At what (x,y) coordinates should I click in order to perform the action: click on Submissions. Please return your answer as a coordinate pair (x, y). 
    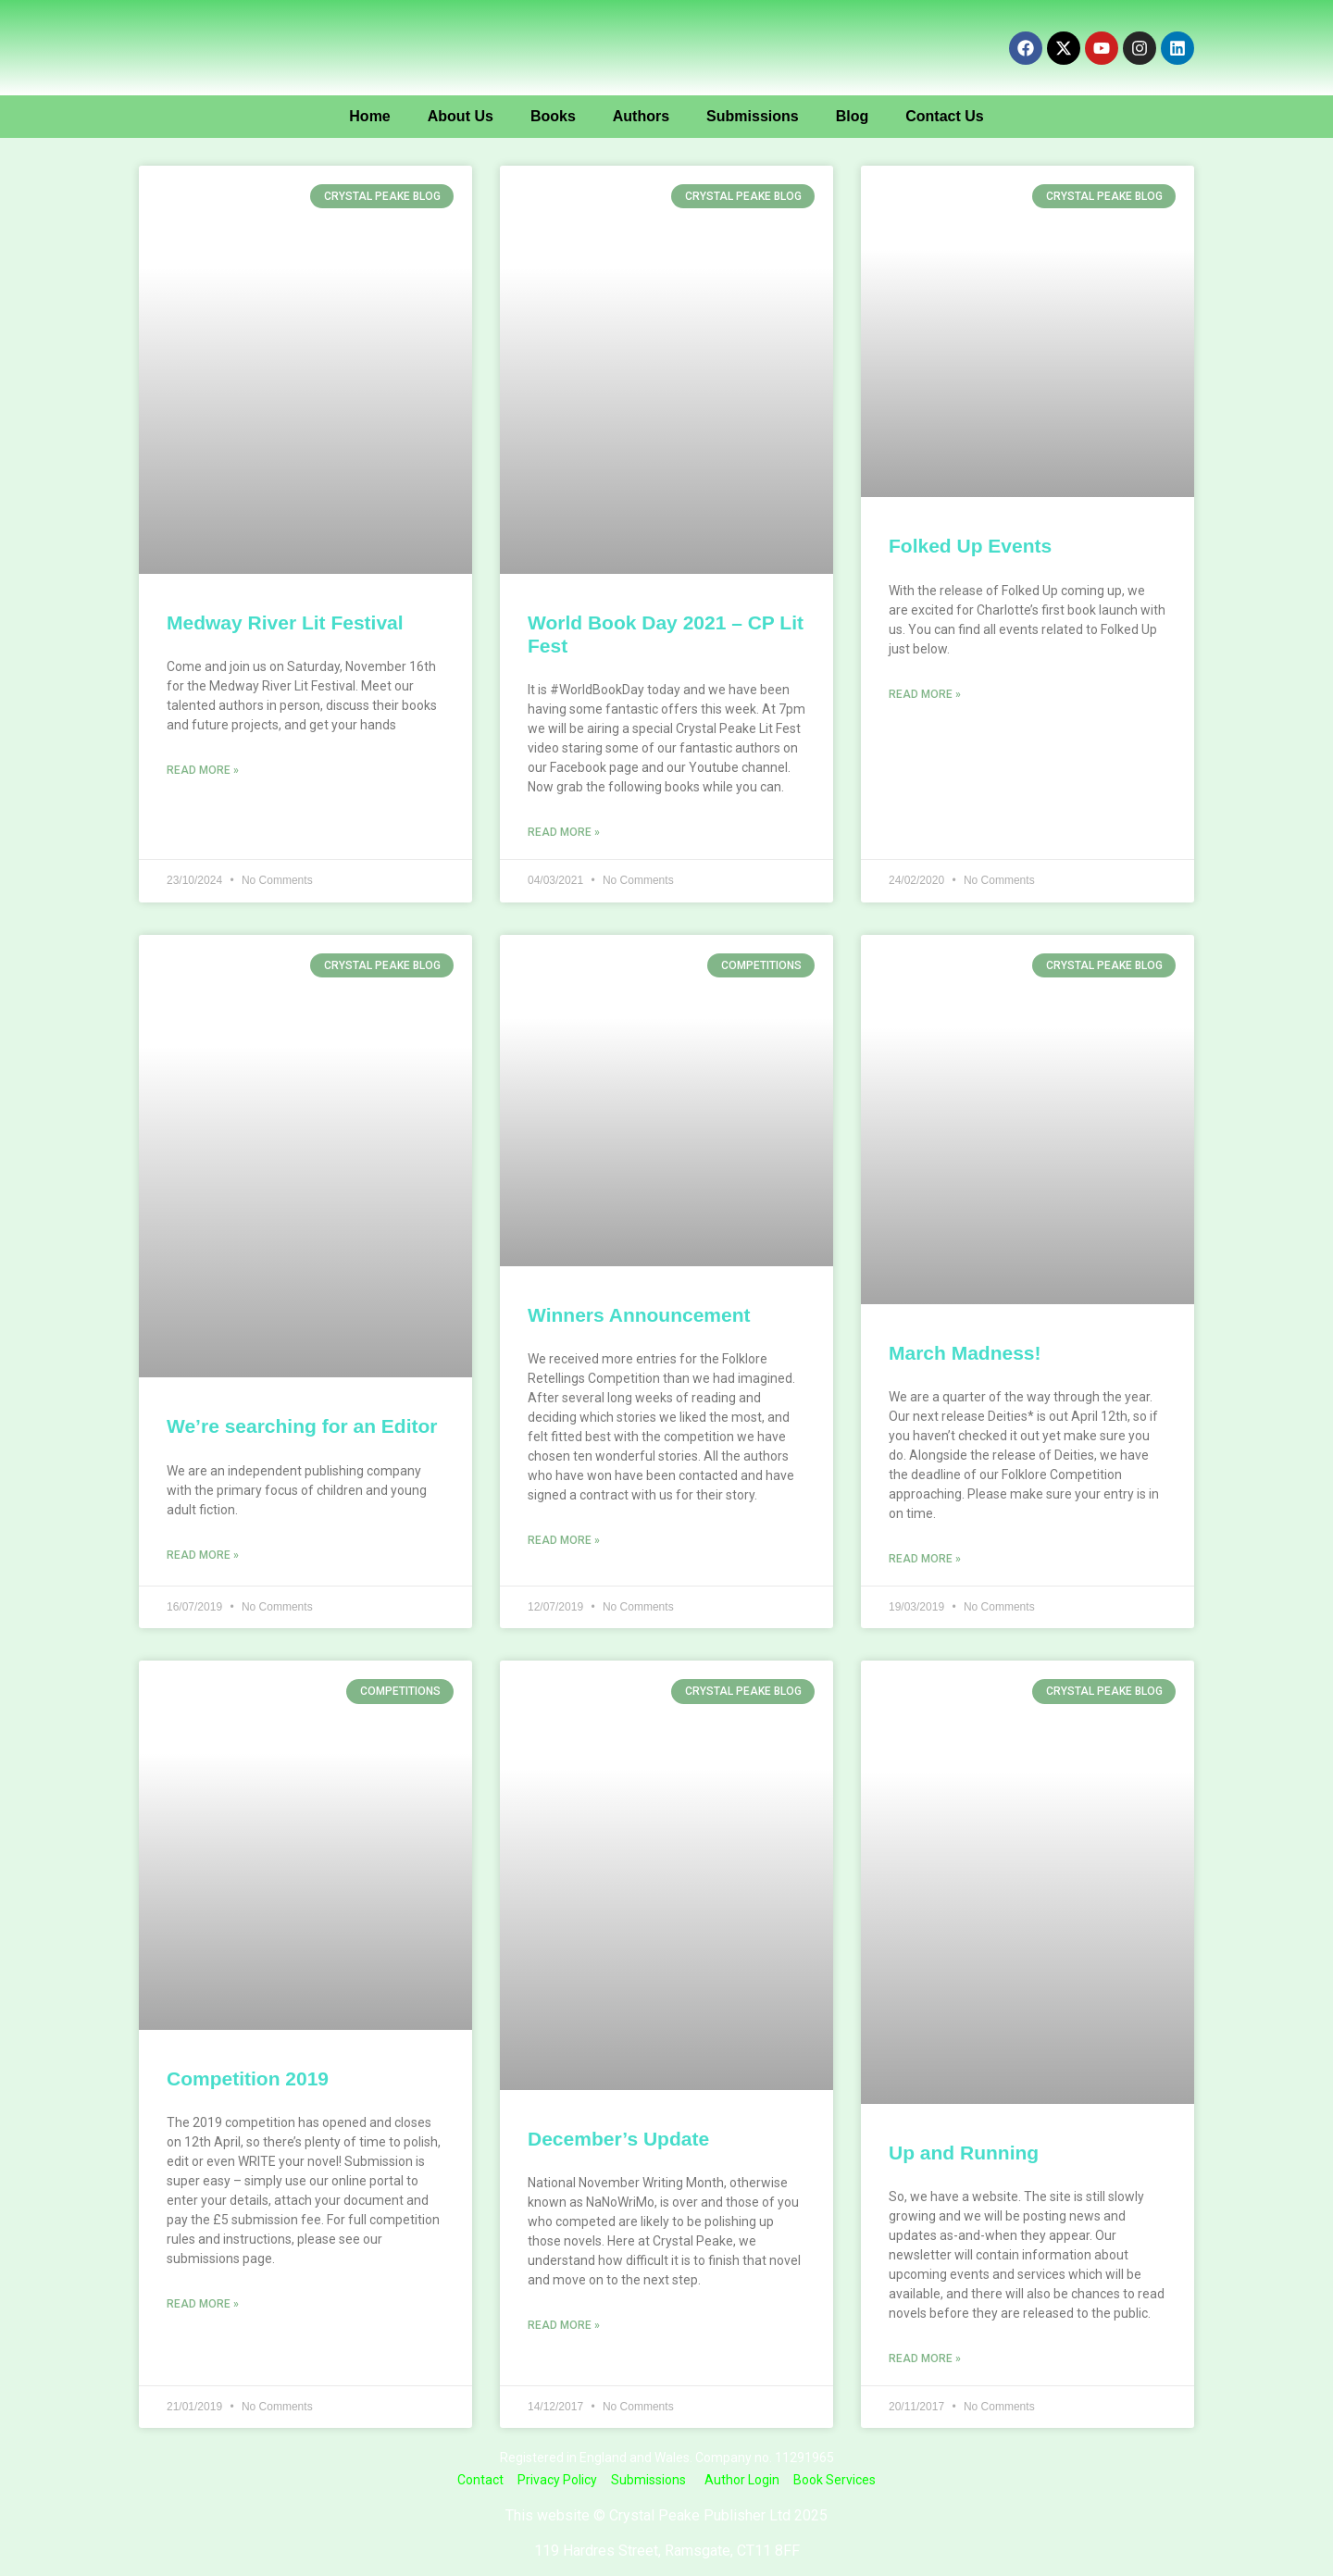
    Looking at the image, I should click on (752, 116).